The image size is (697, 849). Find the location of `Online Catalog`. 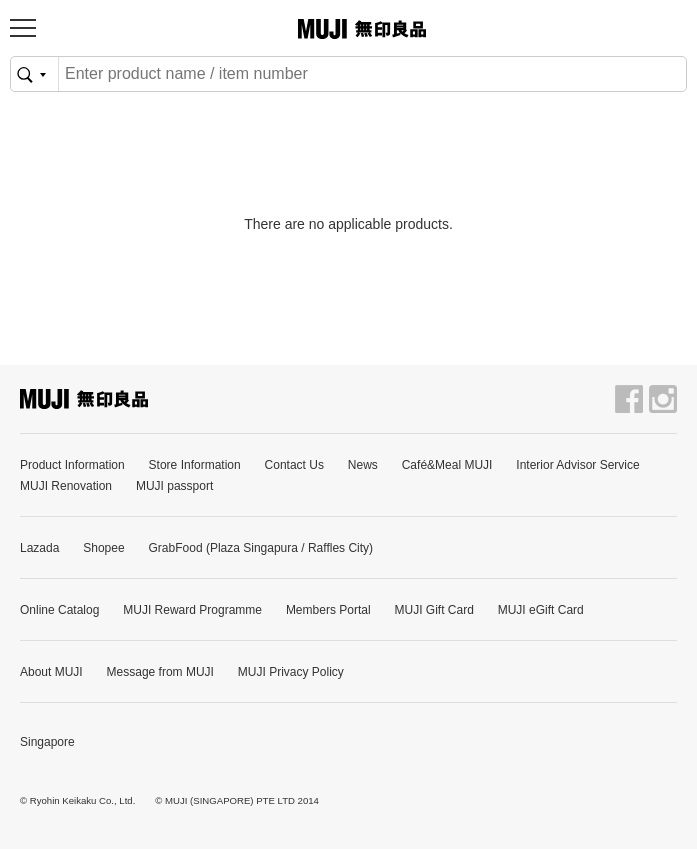

Online Catalog is located at coordinates (59, 610).